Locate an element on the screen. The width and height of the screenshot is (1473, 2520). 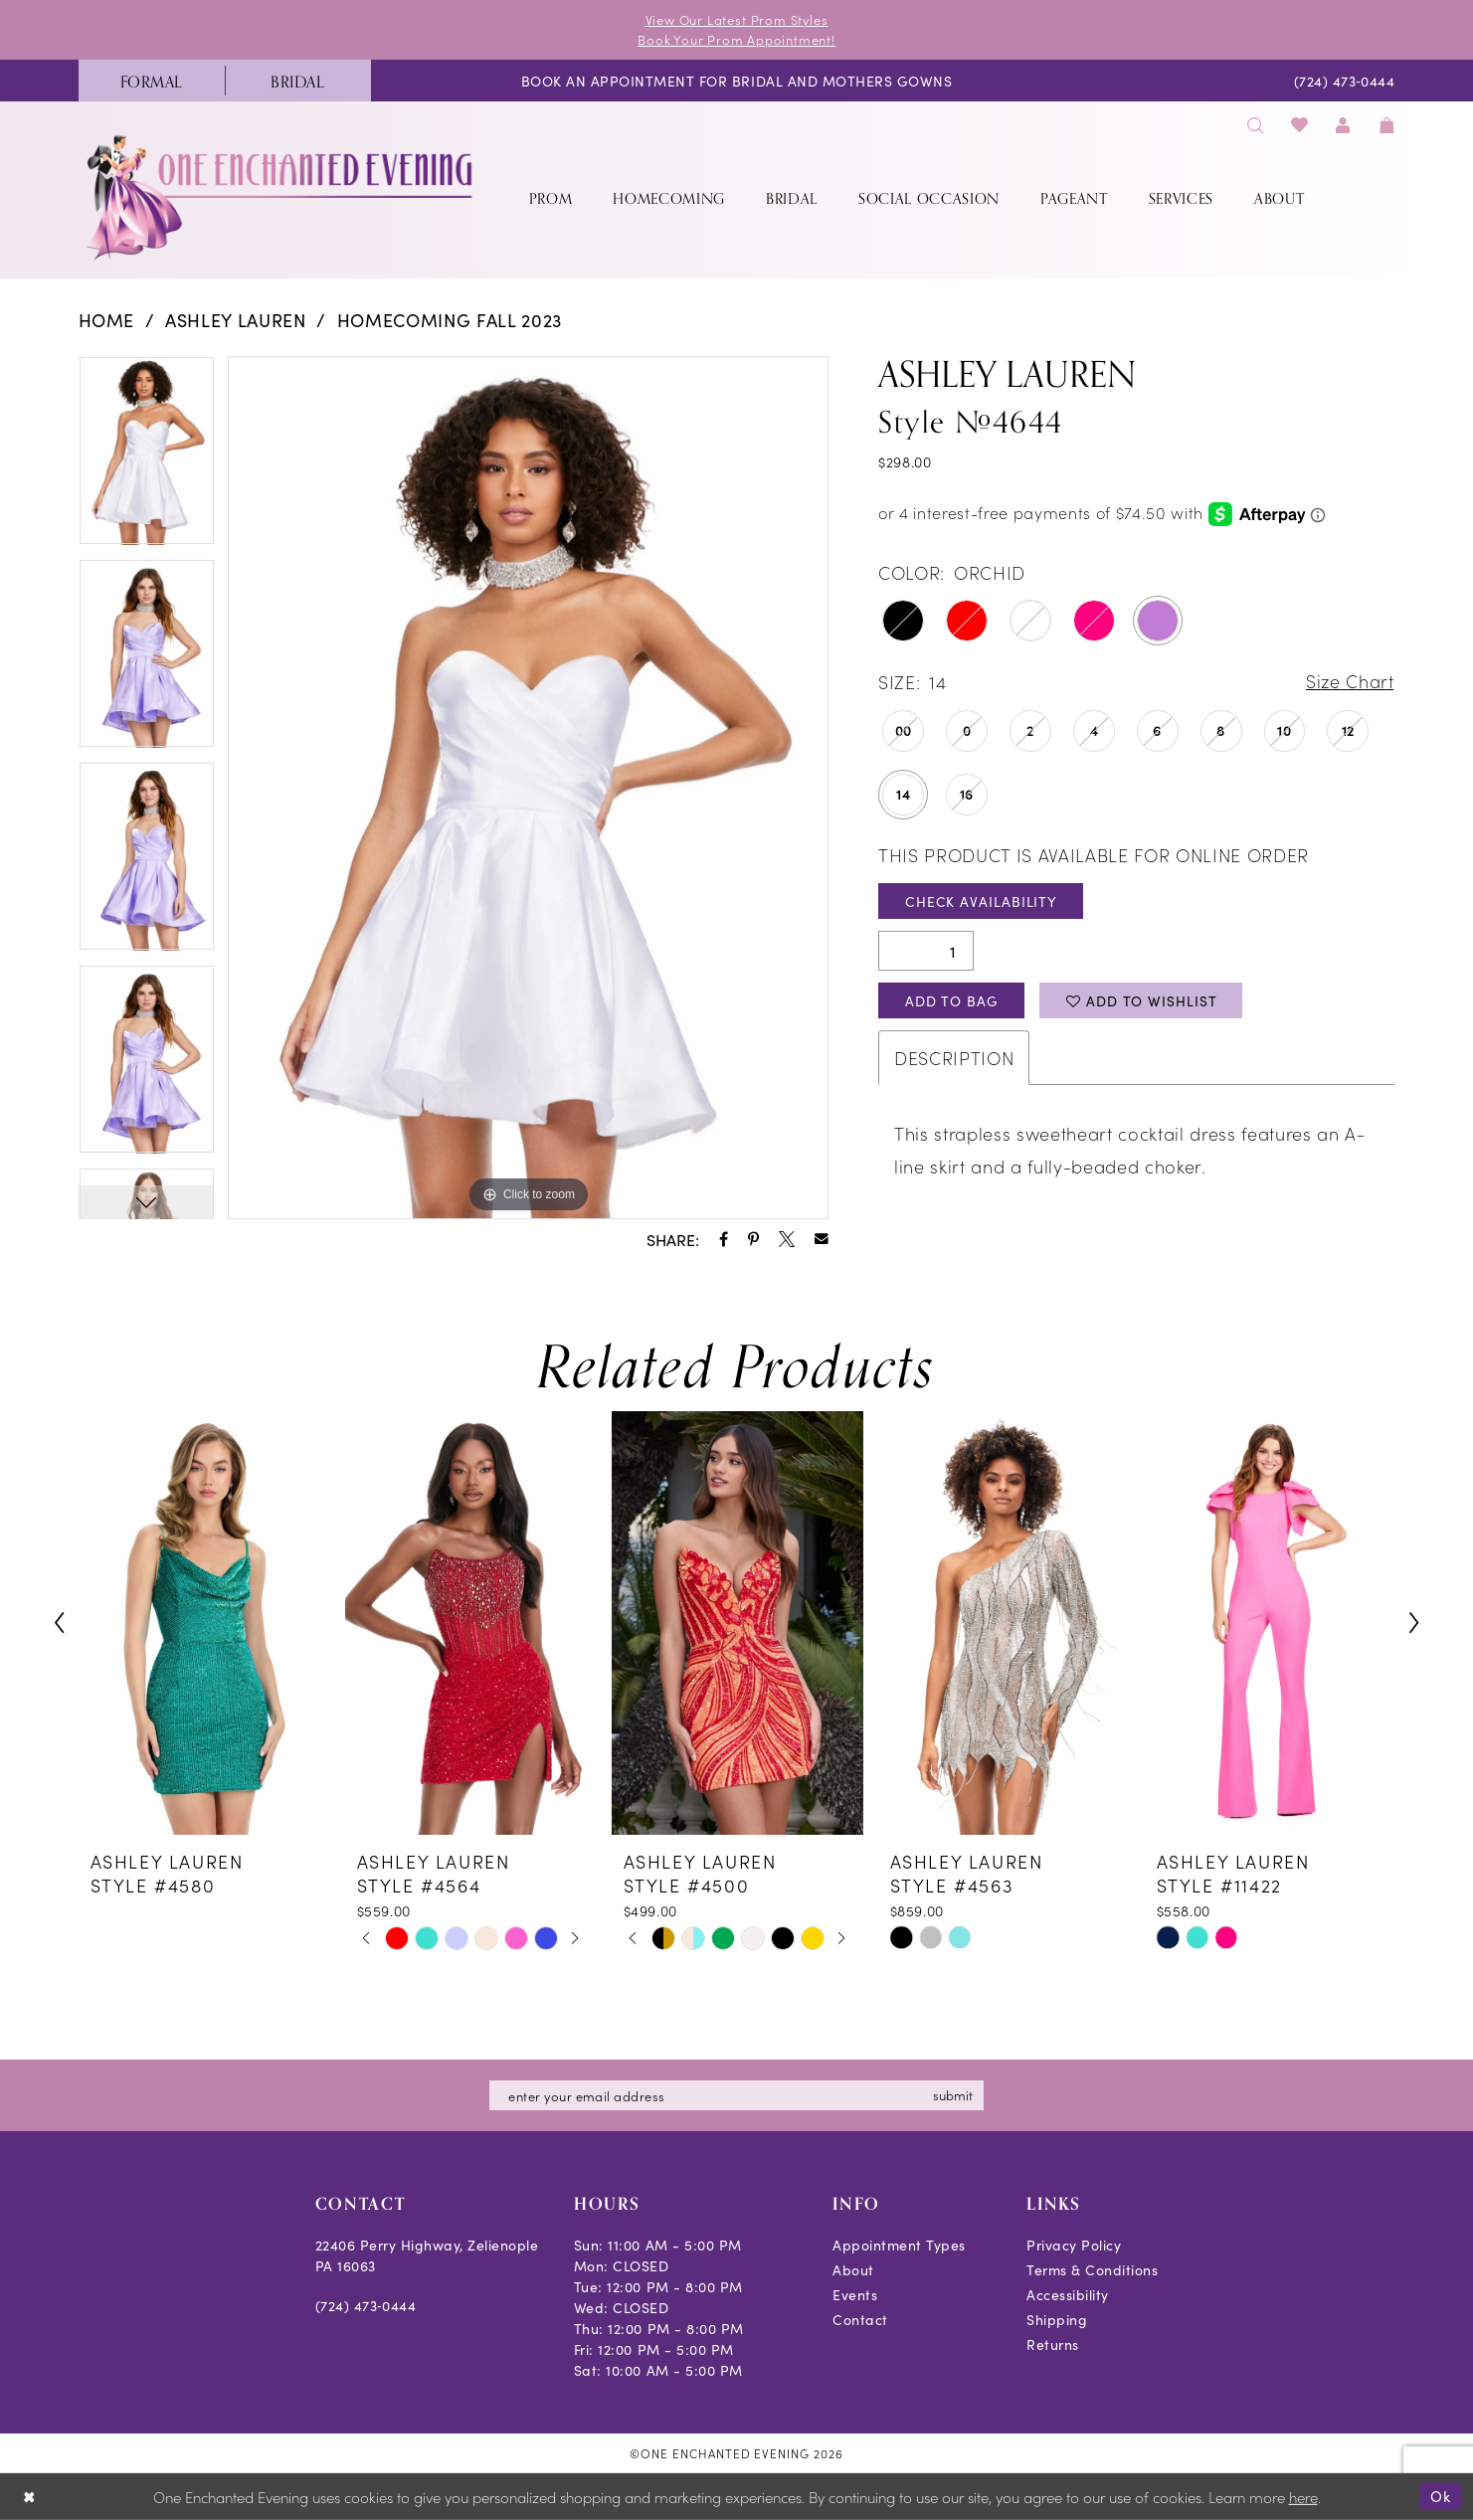
Shipping is located at coordinates (1056, 2319).